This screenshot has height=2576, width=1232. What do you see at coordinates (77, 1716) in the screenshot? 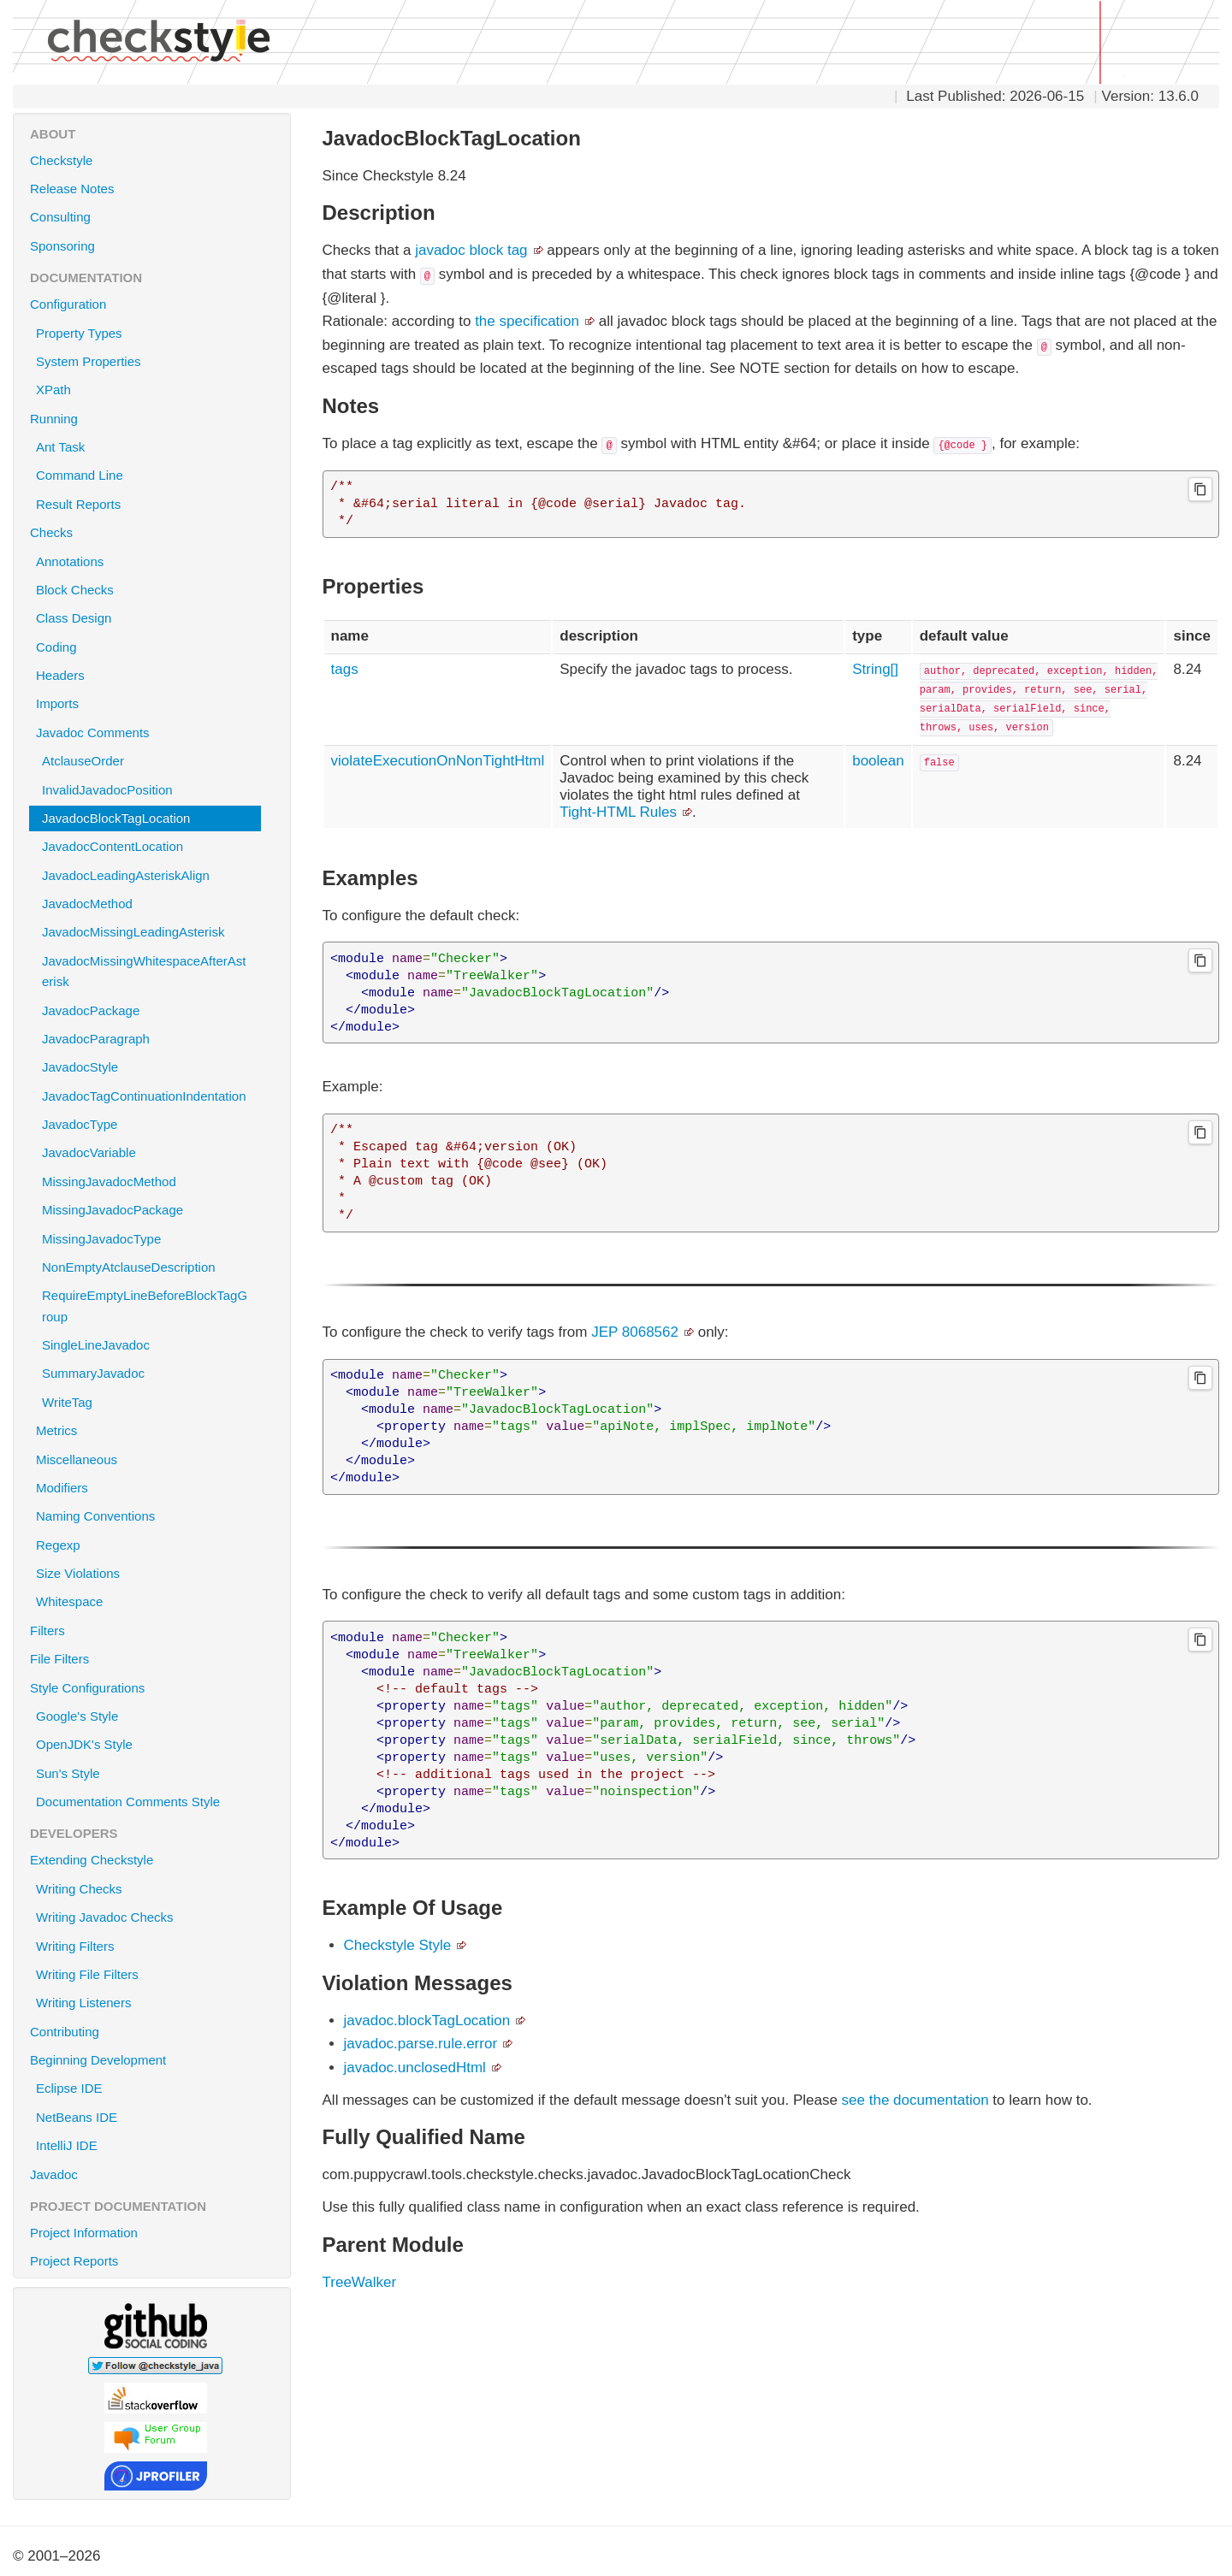
I see `Google's Style` at bounding box center [77, 1716].